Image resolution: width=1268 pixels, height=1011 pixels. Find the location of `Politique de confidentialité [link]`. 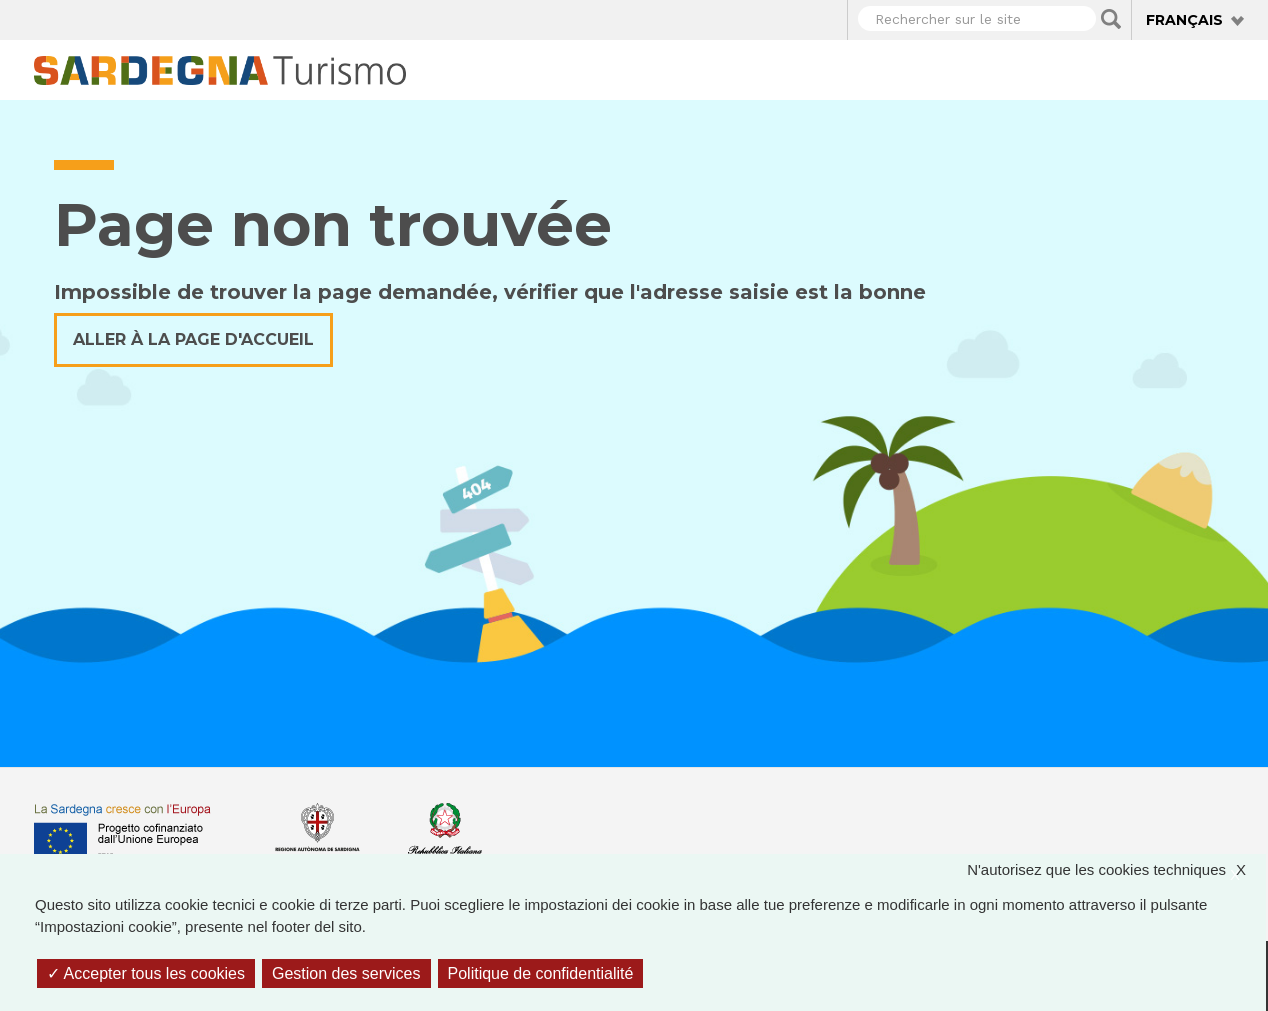

Politique de confidentialité [link] is located at coordinates (541, 973).